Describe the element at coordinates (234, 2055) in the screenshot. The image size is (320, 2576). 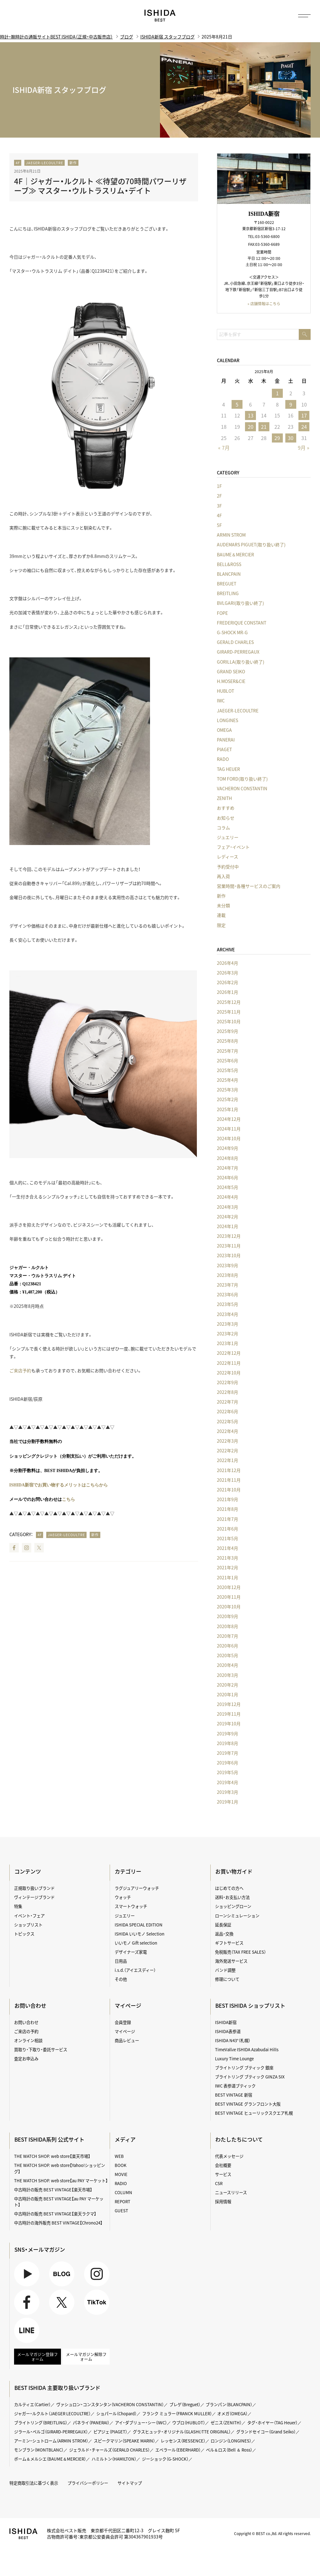
I see `Luxury Time Lounge` at that location.